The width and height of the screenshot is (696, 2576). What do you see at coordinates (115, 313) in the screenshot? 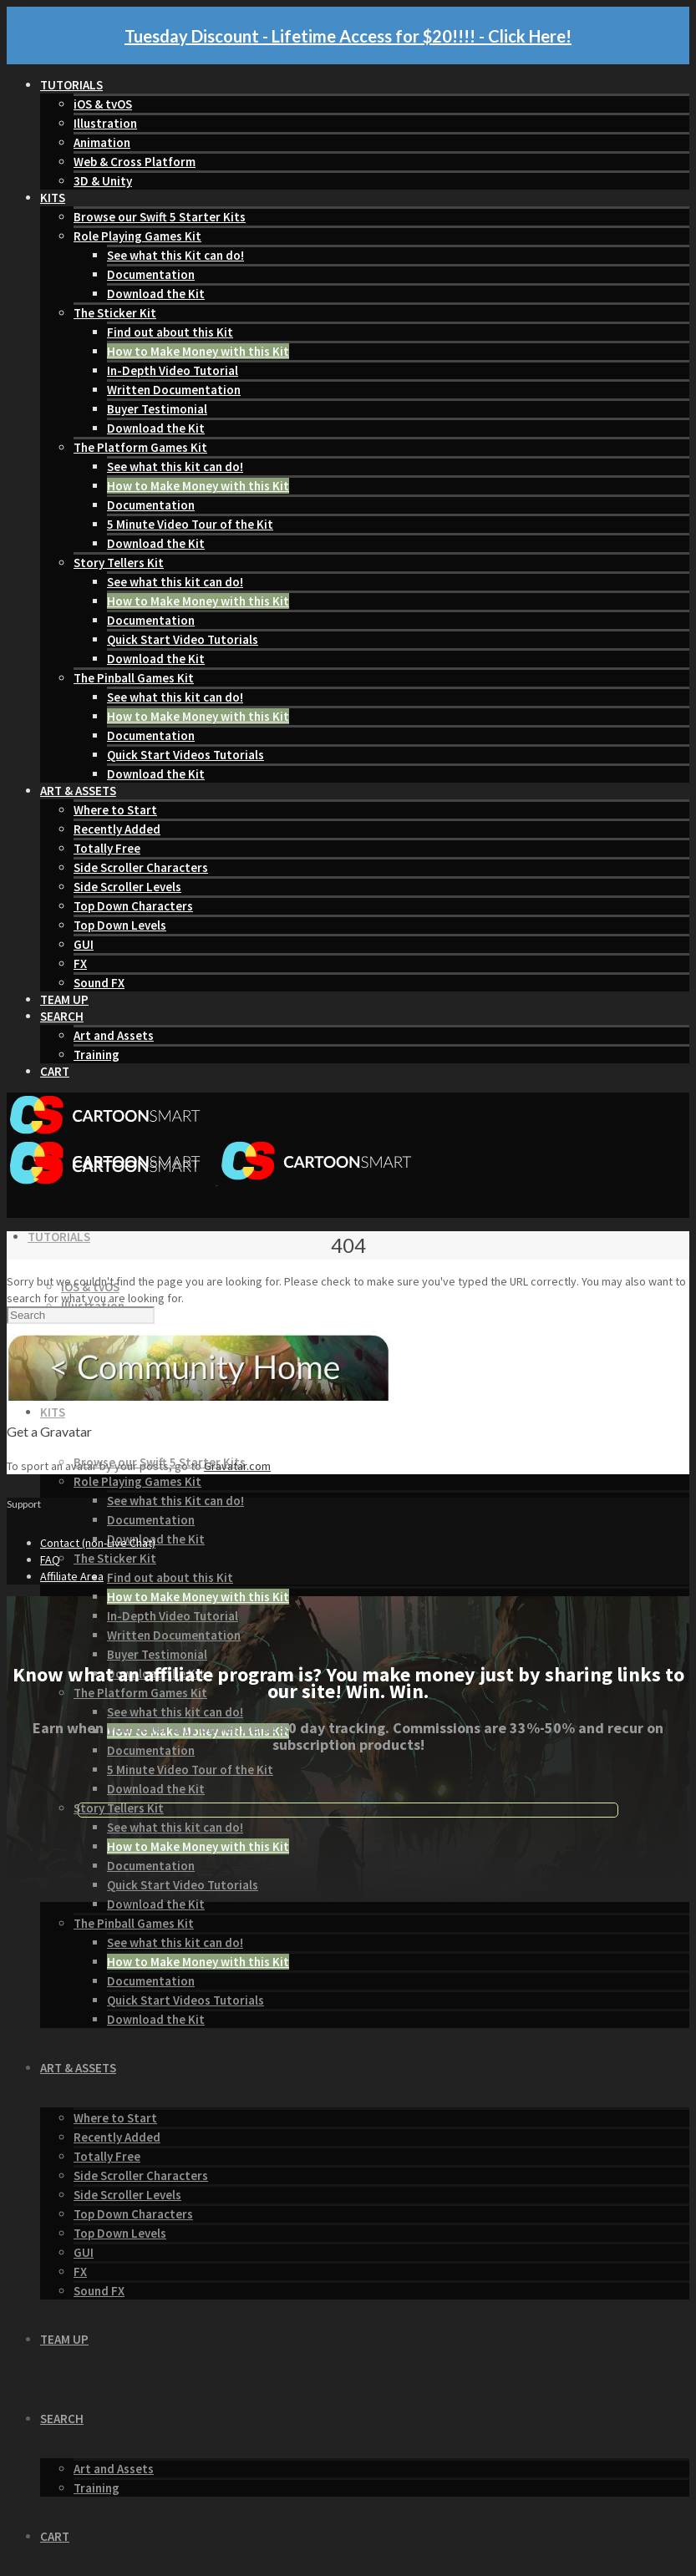
I see `The Sticker Kit` at bounding box center [115, 313].